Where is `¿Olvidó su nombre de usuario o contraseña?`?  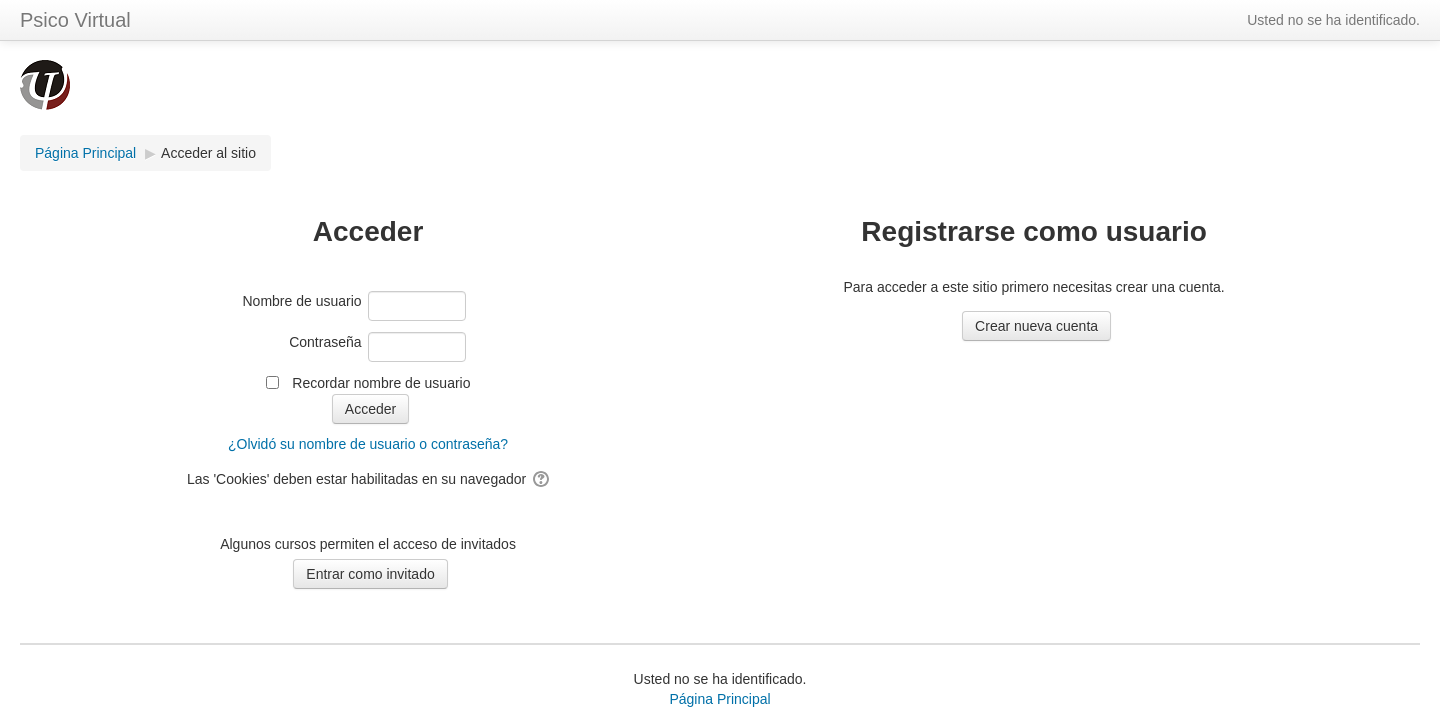 ¿Olvidó su nombre de usuario o contraseña? is located at coordinates (368, 444).